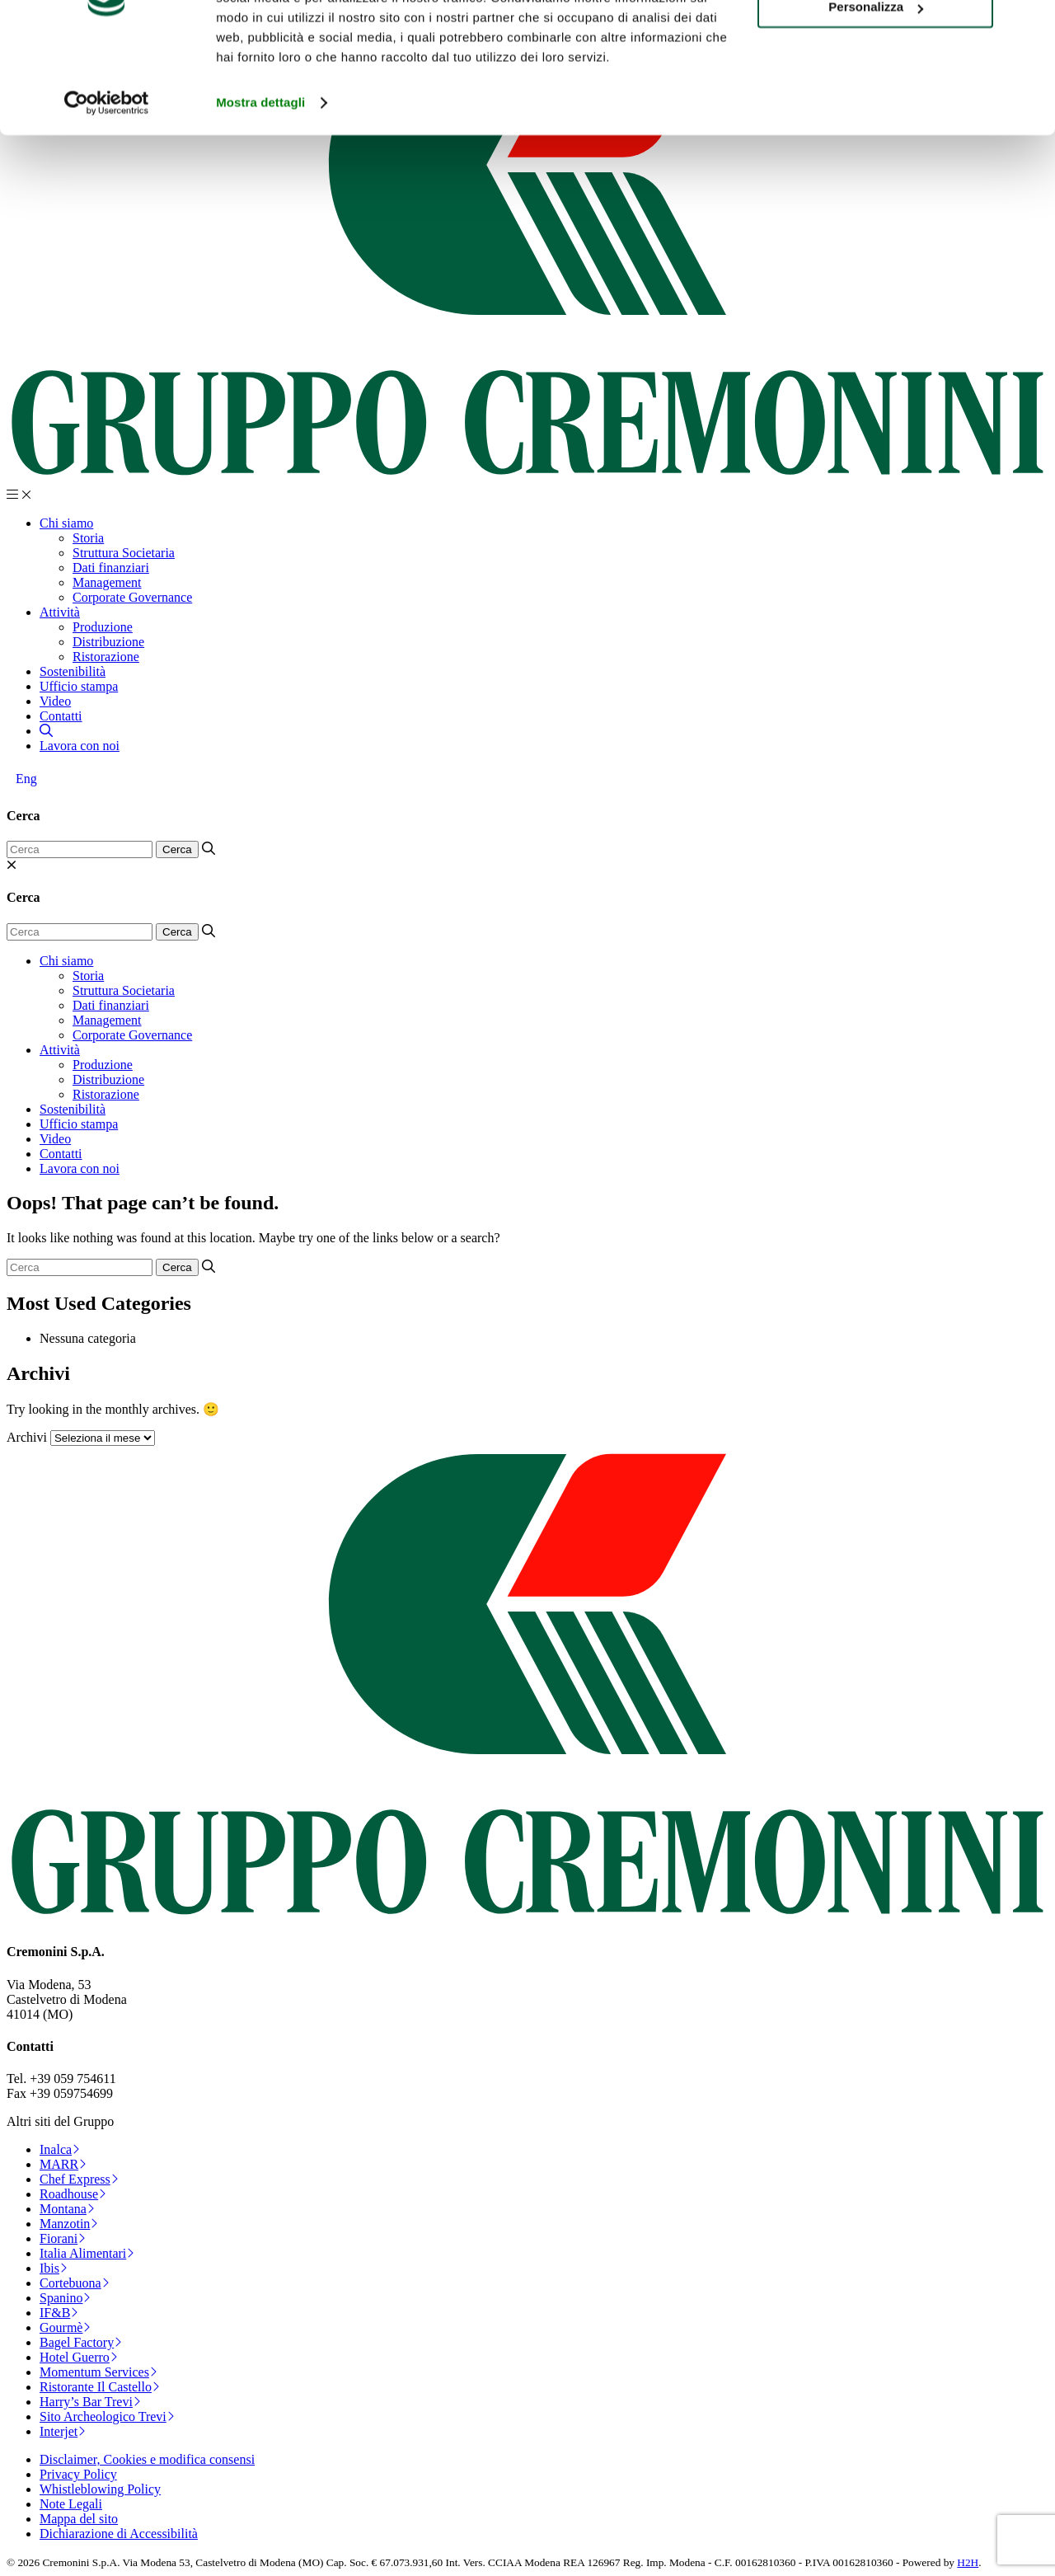 The image size is (1055, 2576). I want to click on IF&B, so click(59, 2313).